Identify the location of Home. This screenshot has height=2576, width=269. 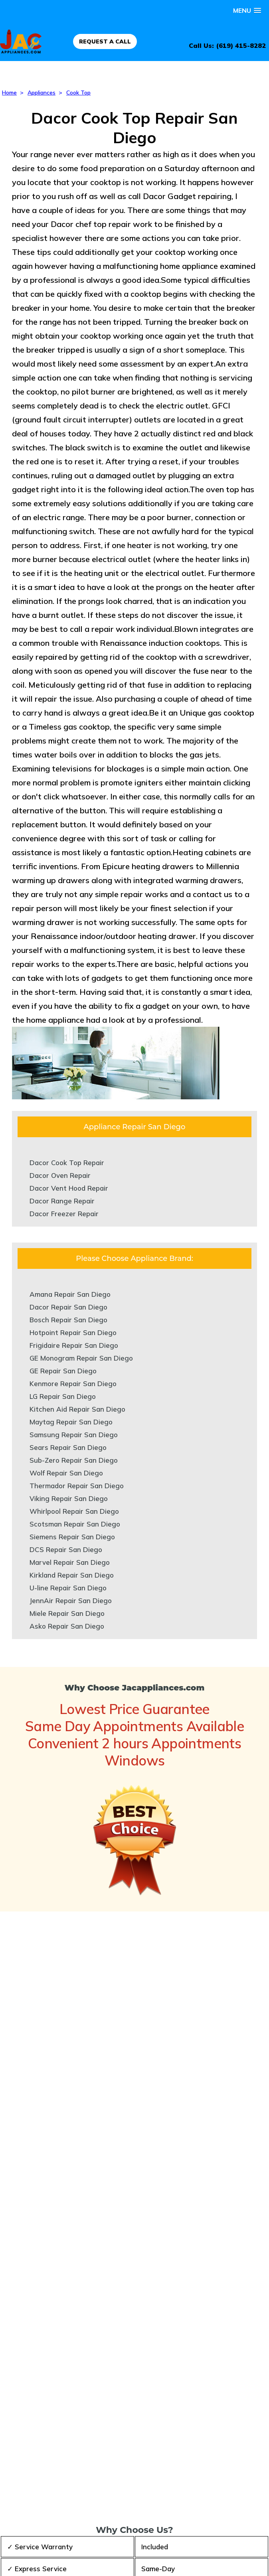
(9, 92).